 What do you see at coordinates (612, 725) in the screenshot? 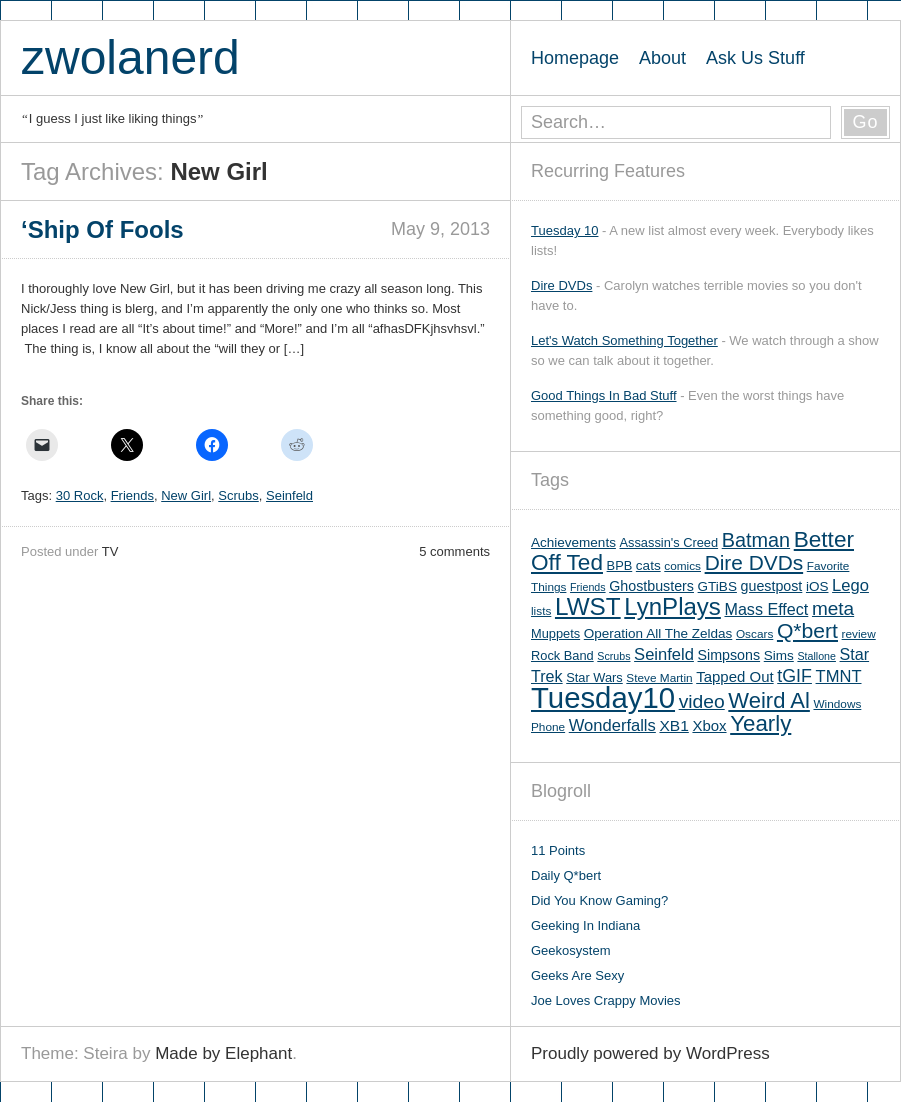
I see `Wonderfalls [Wonderfalls (12 items)]` at bounding box center [612, 725].